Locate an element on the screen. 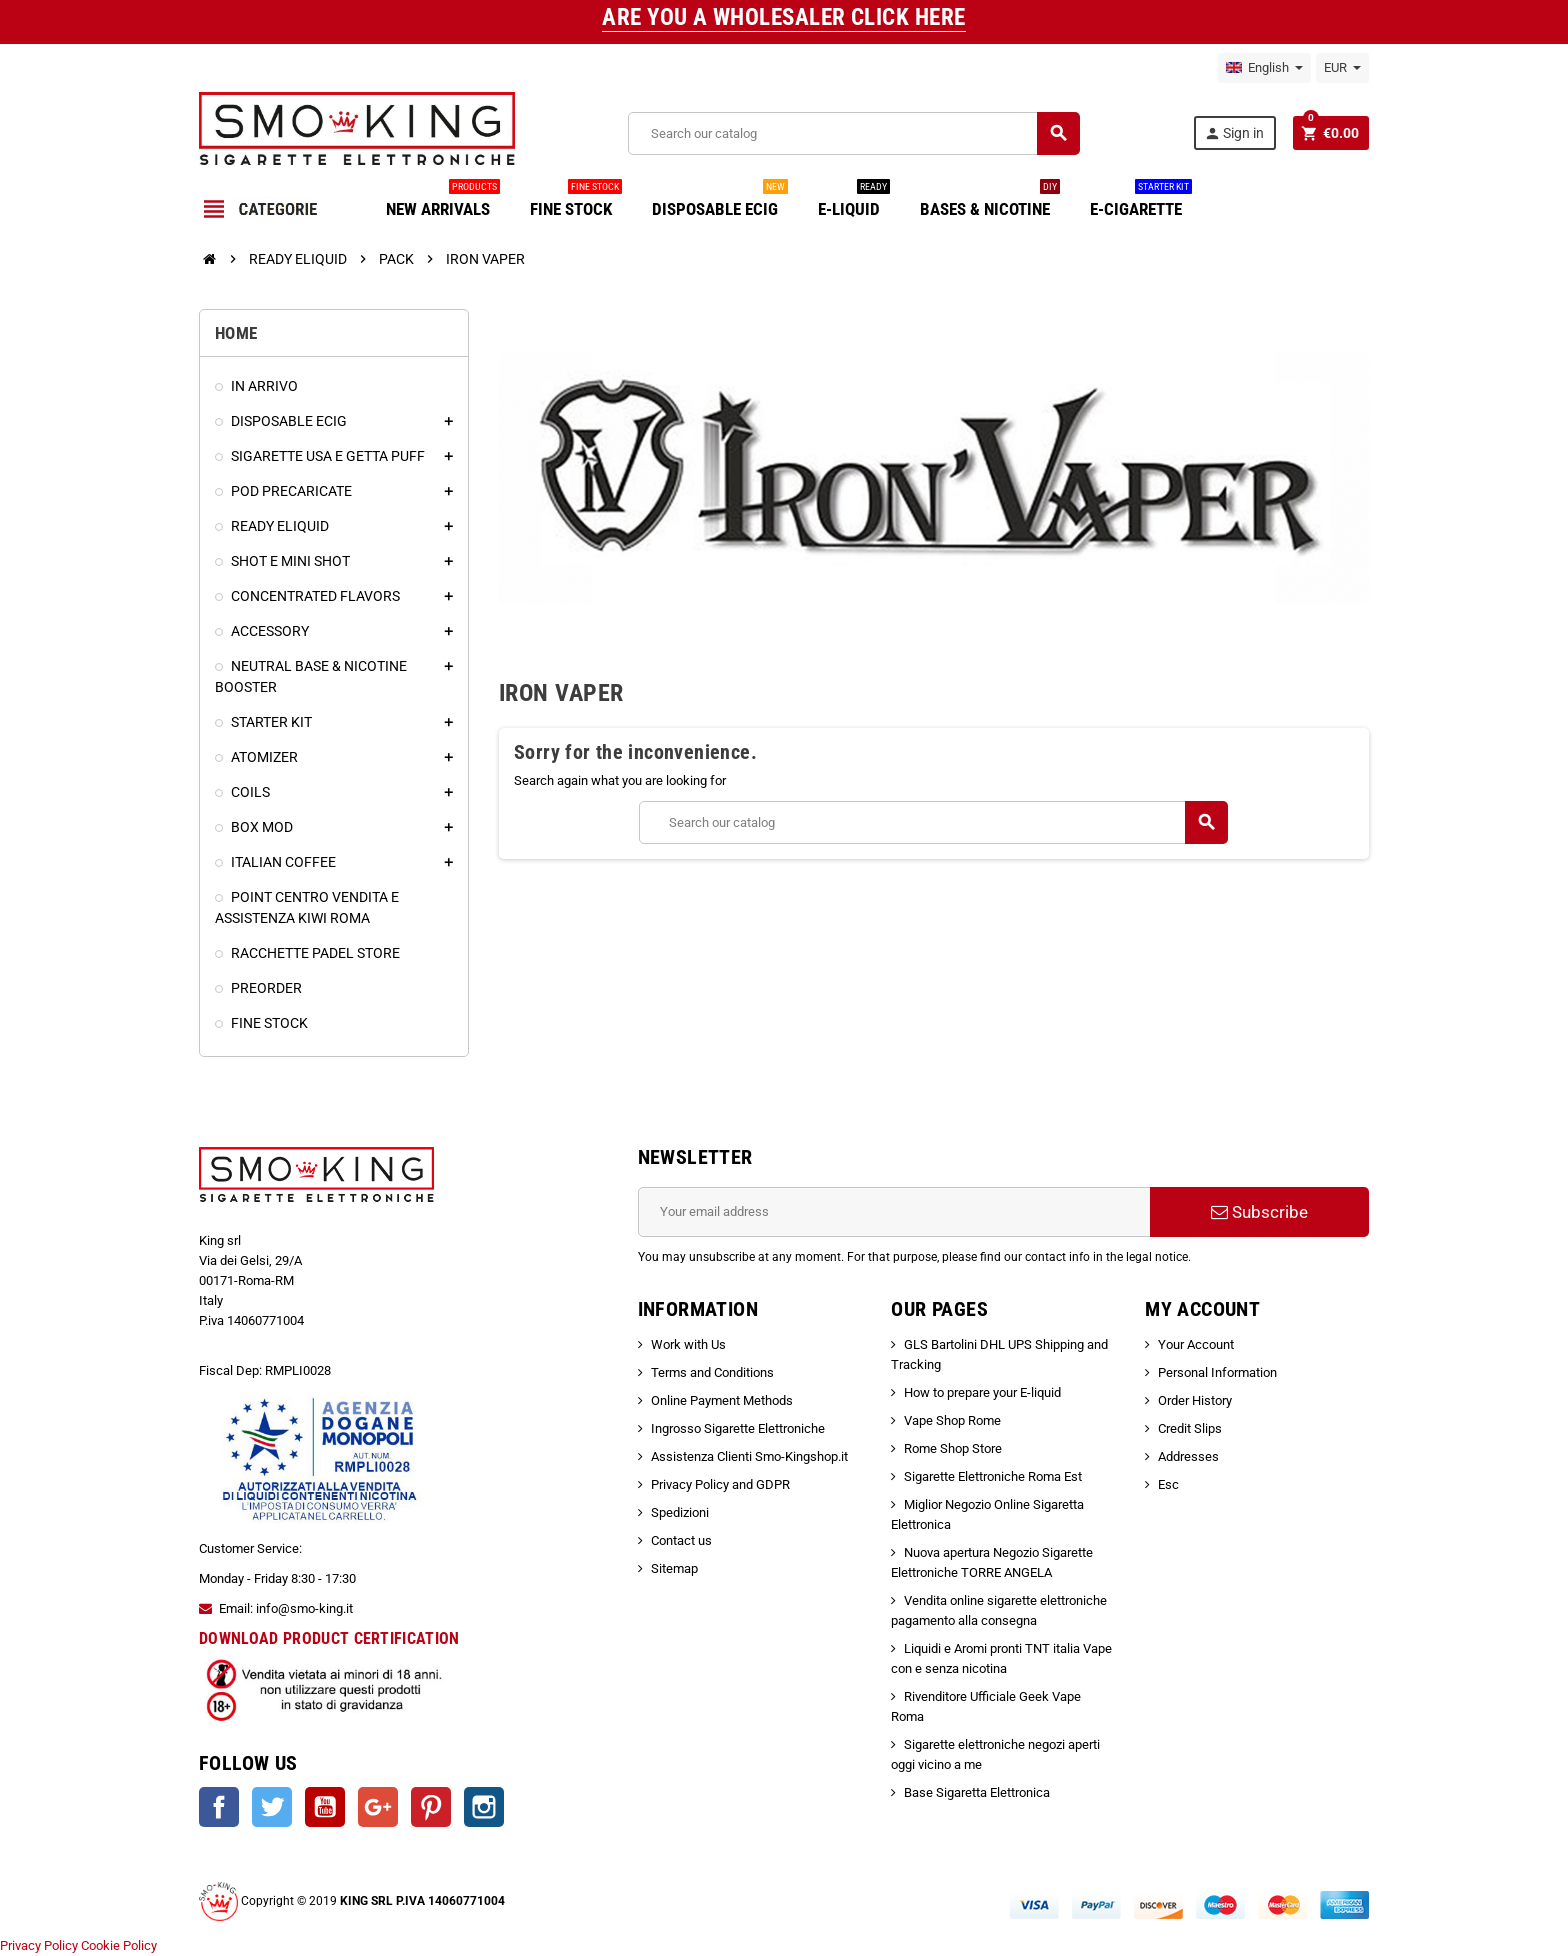 This screenshot has width=1568, height=1956. Sign in is located at coordinates (1234, 133).